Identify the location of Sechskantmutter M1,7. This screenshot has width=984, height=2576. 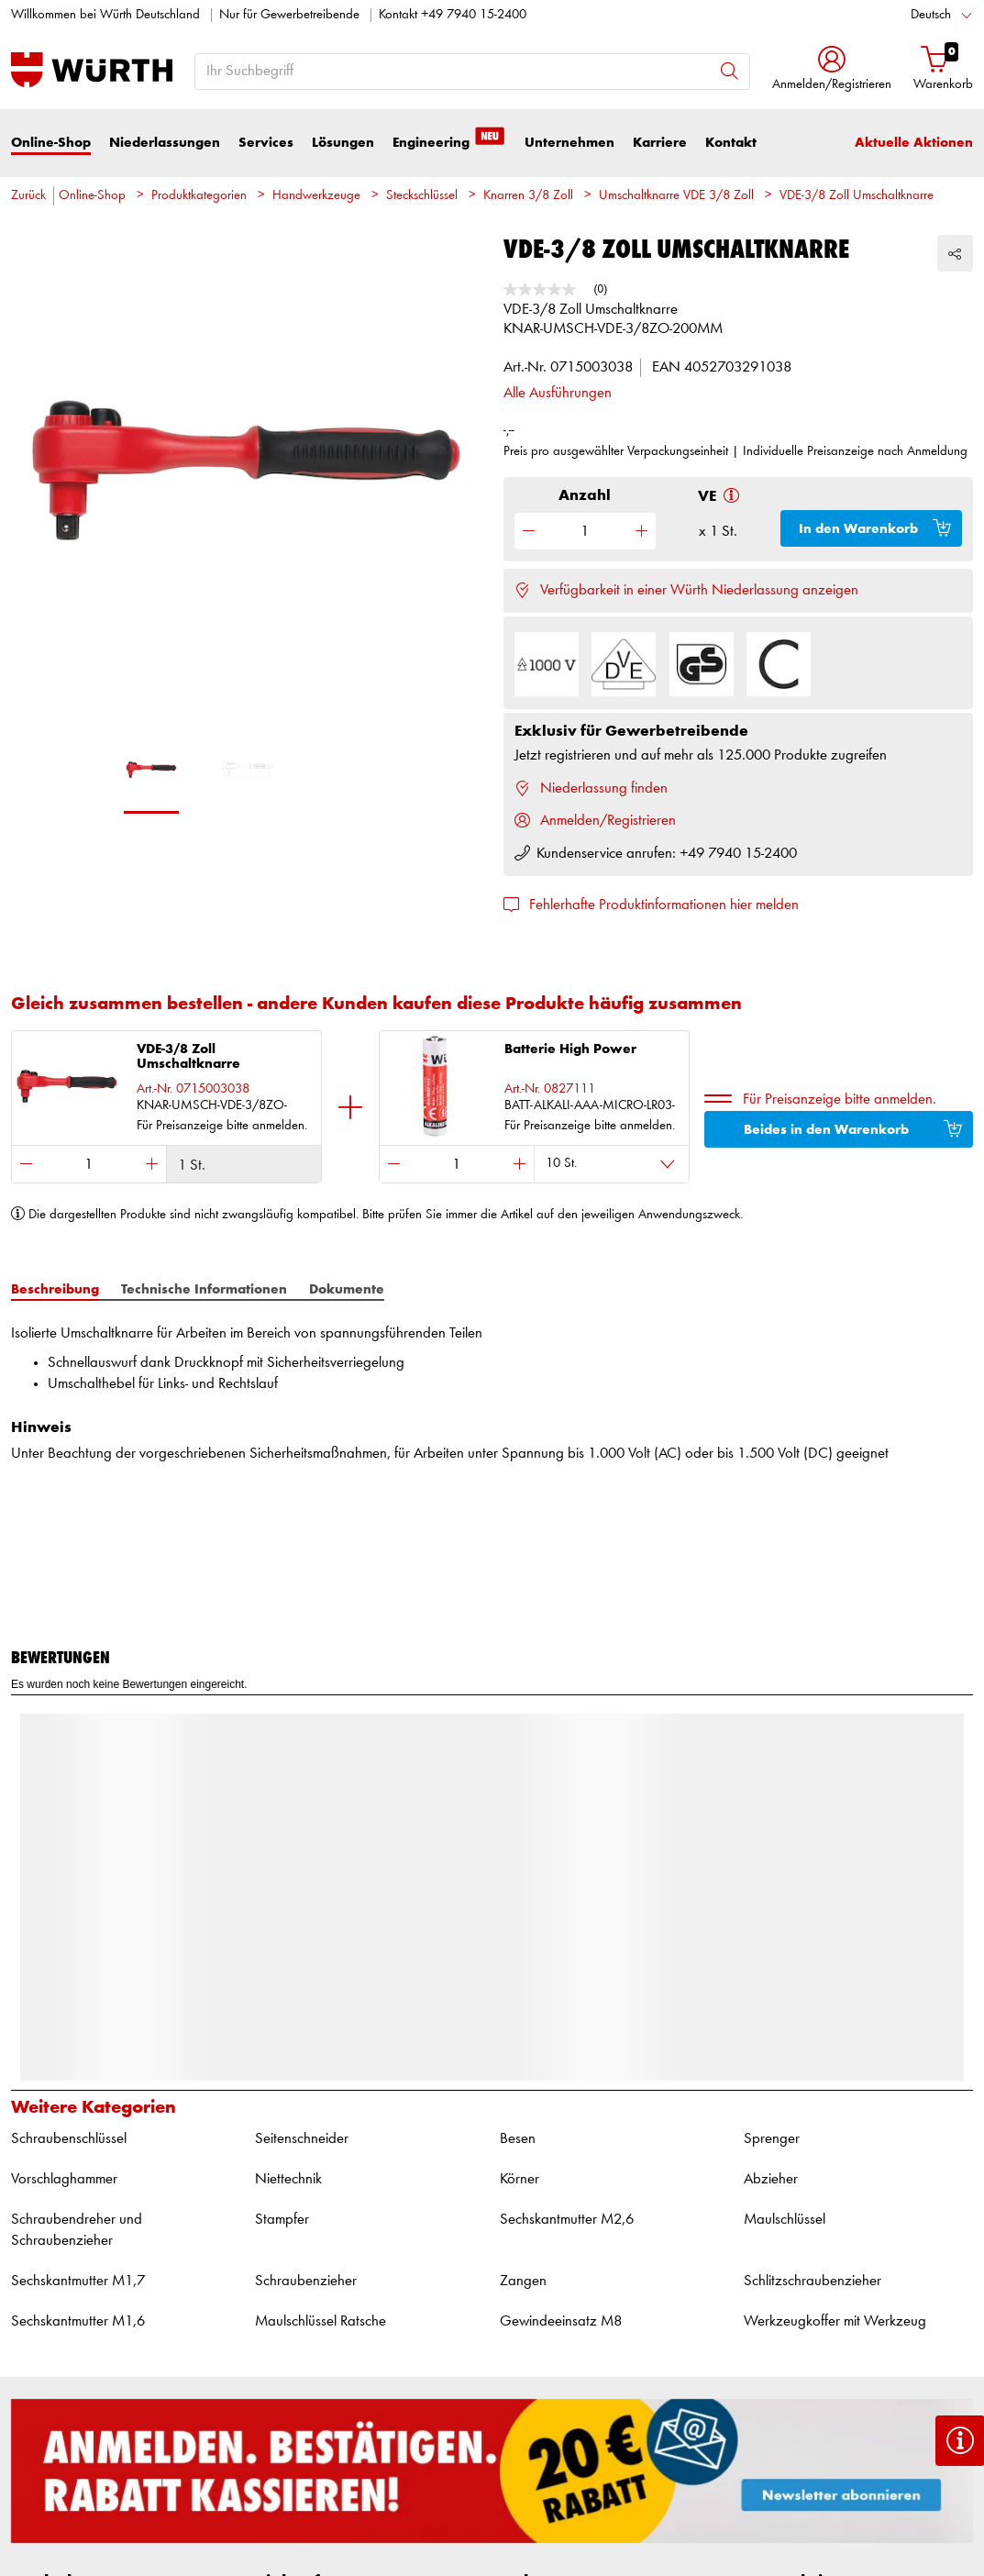
(78, 2281).